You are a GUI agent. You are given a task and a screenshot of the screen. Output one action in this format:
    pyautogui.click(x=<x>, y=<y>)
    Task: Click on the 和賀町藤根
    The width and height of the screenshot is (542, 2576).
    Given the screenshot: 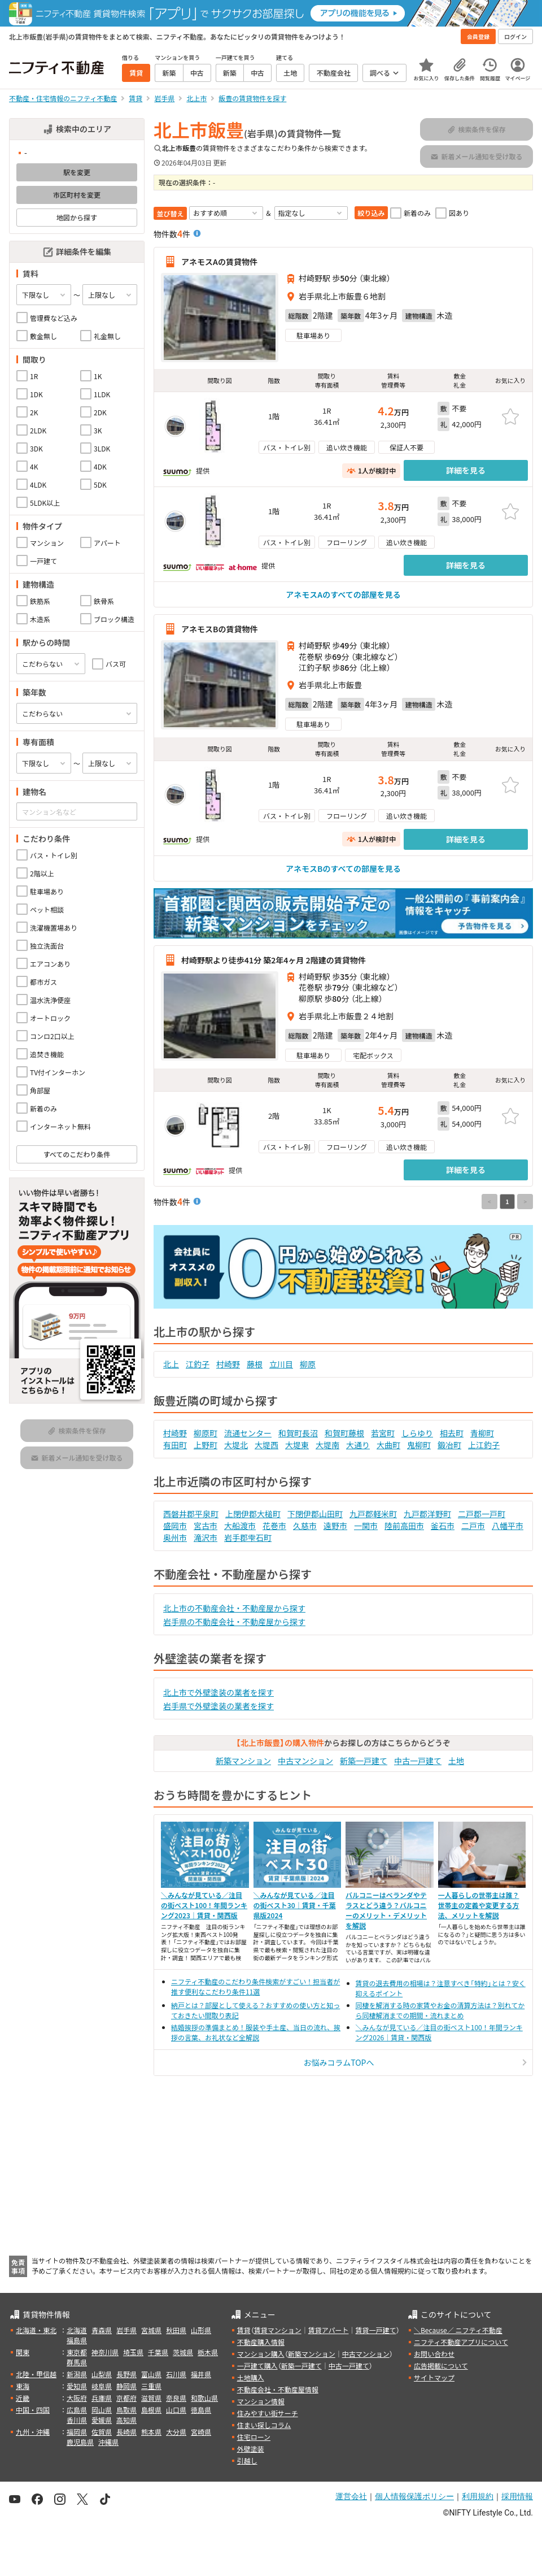 What is the action you would take?
    pyautogui.click(x=344, y=1433)
    